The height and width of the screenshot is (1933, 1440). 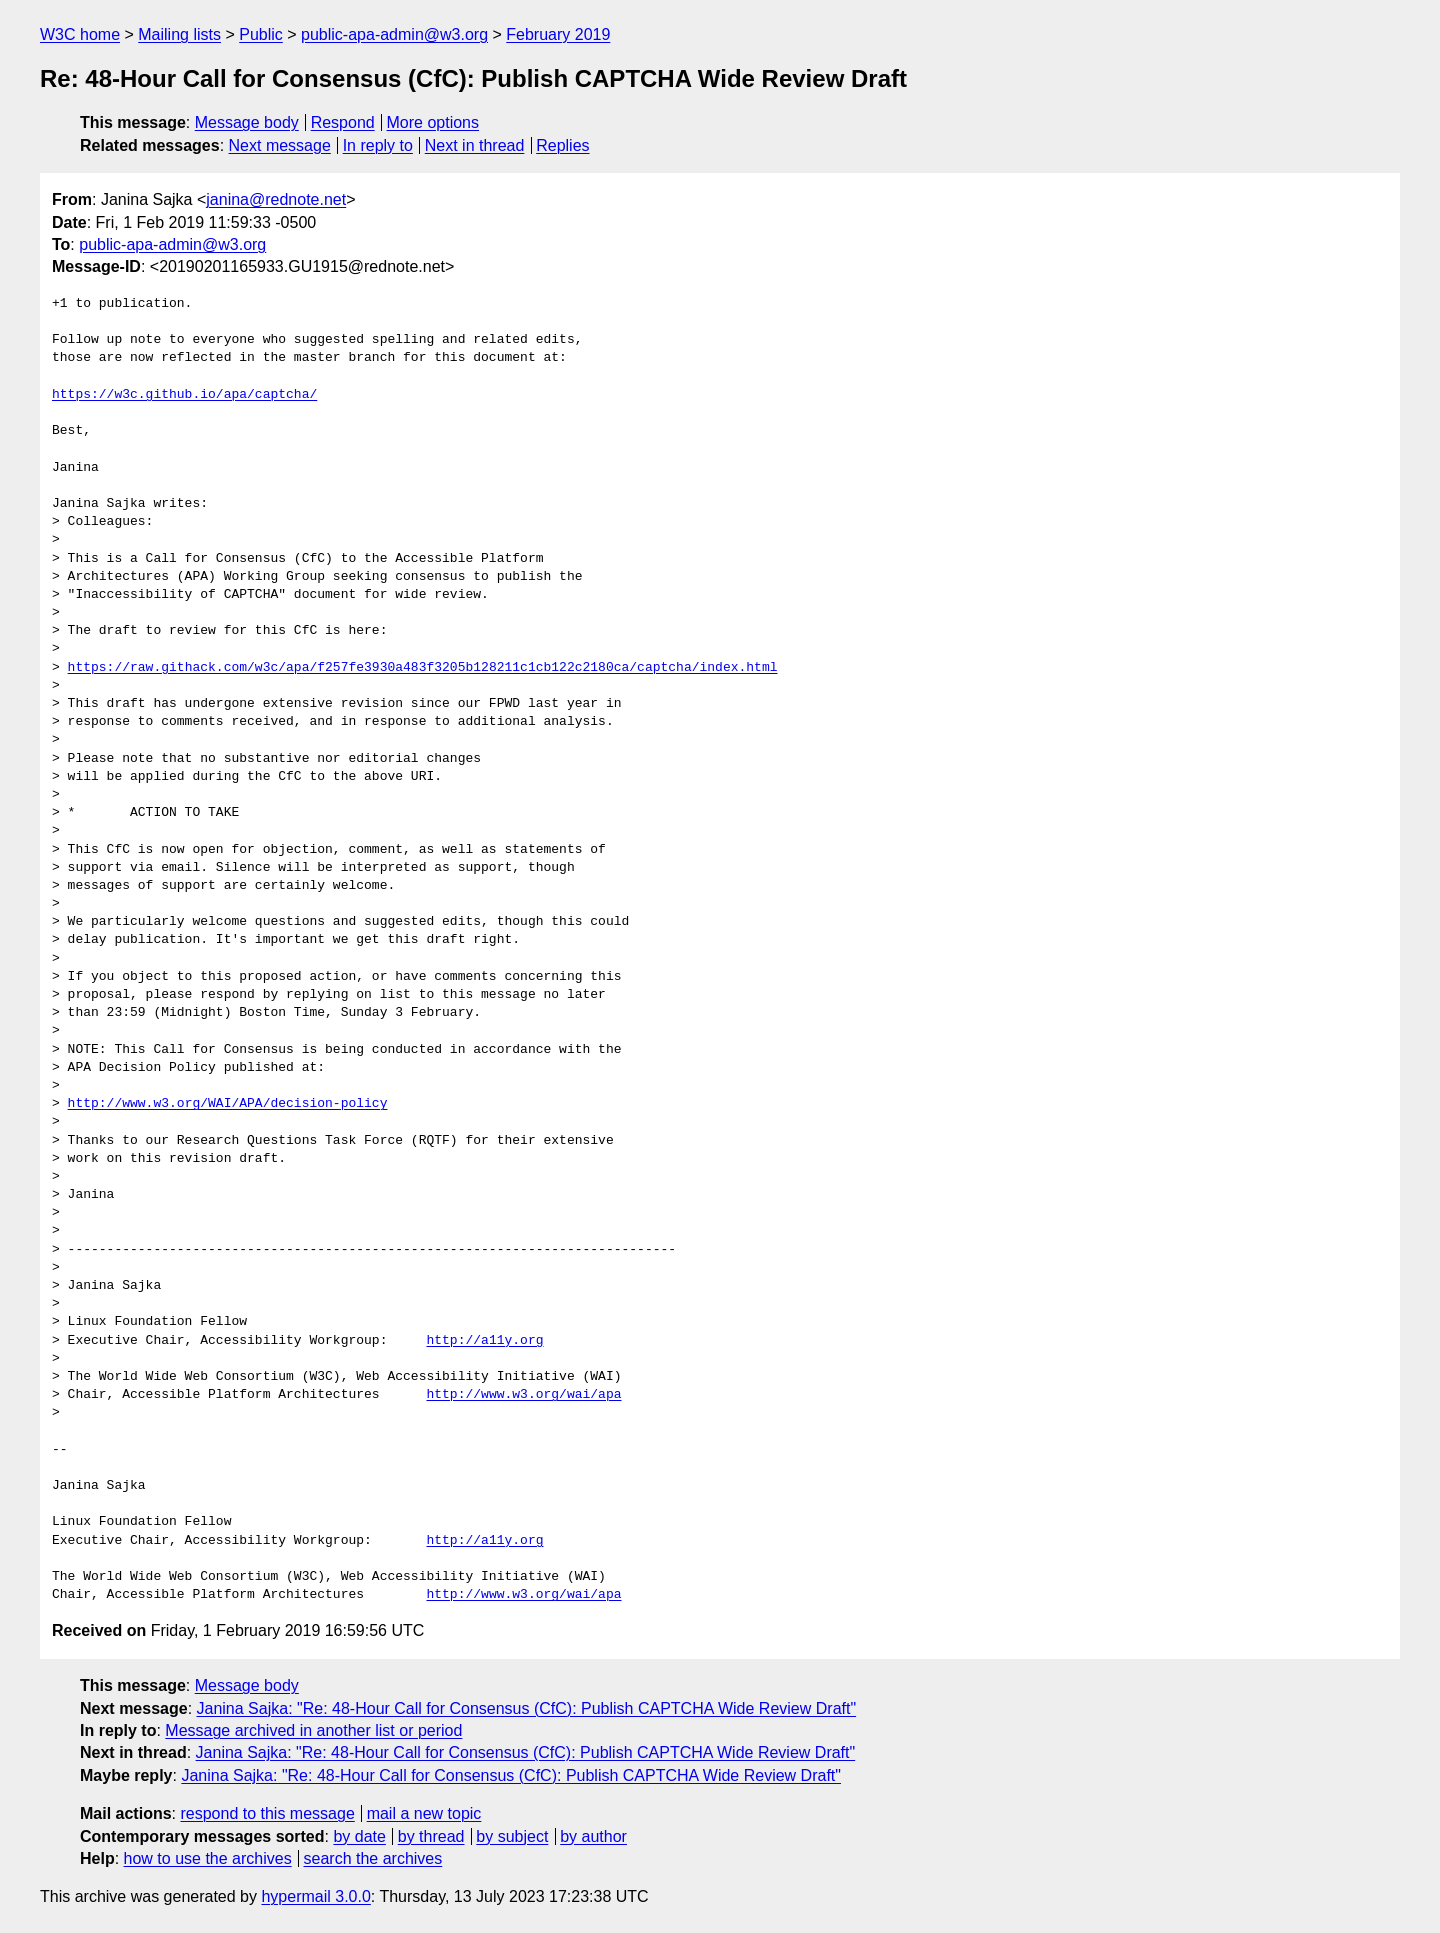 What do you see at coordinates (558, 34) in the screenshot?
I see `February 2019` at bounding box center [558, 34].